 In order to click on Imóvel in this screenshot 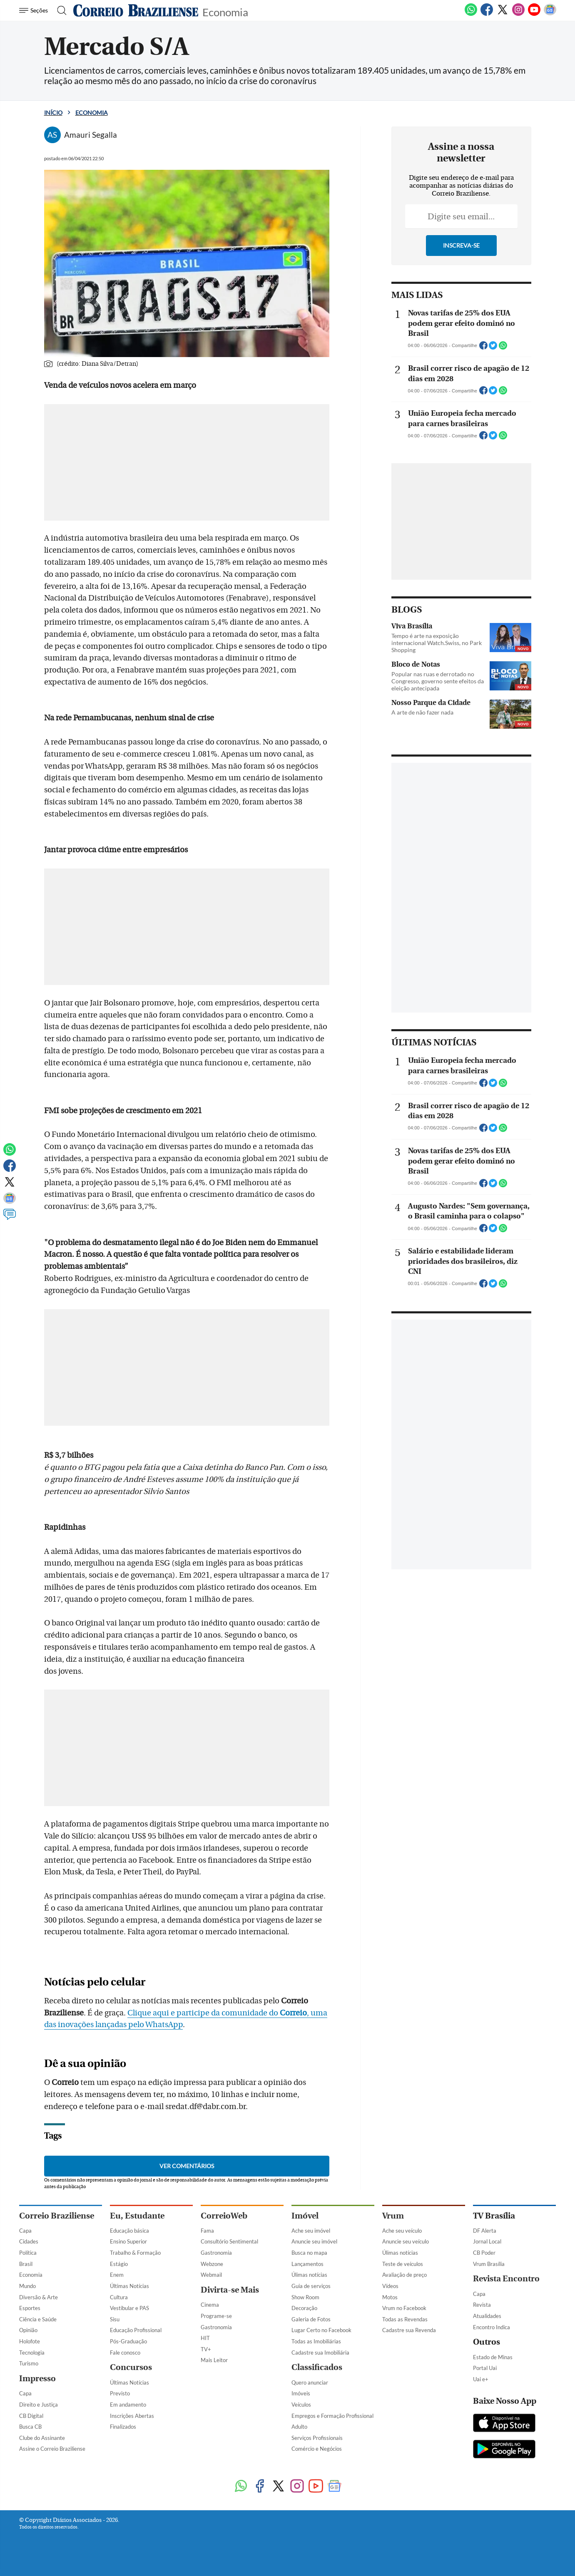, I will do `click(305, 2216)`.